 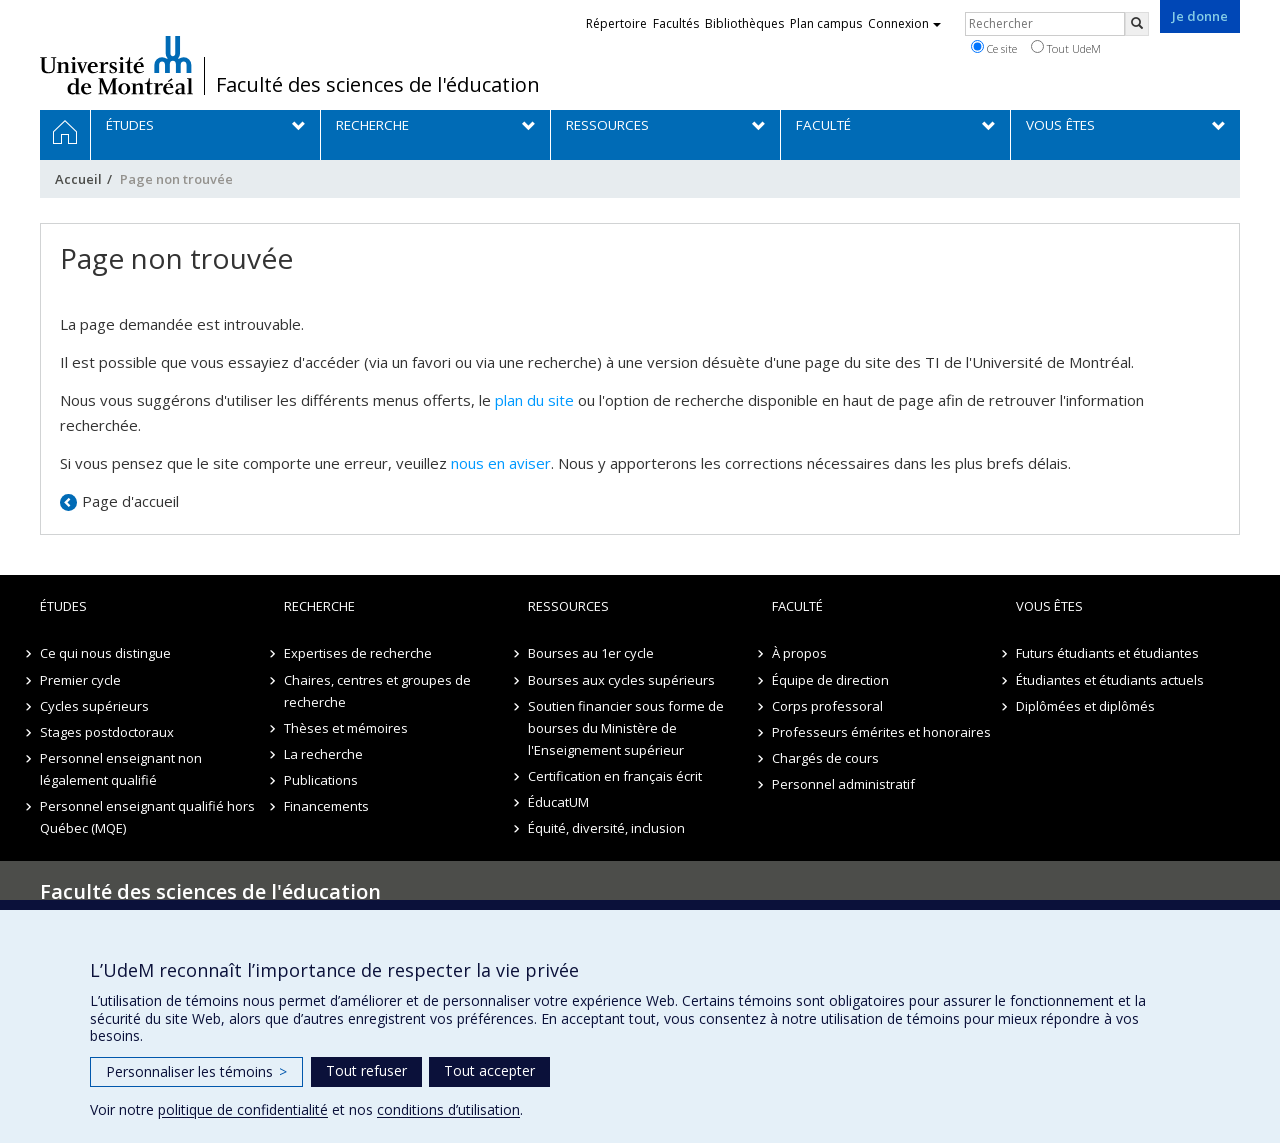 What do you see at coordinates (116, 65) in the screenshot?
I see `Université de Montréal` at bounding box center [116, 65].